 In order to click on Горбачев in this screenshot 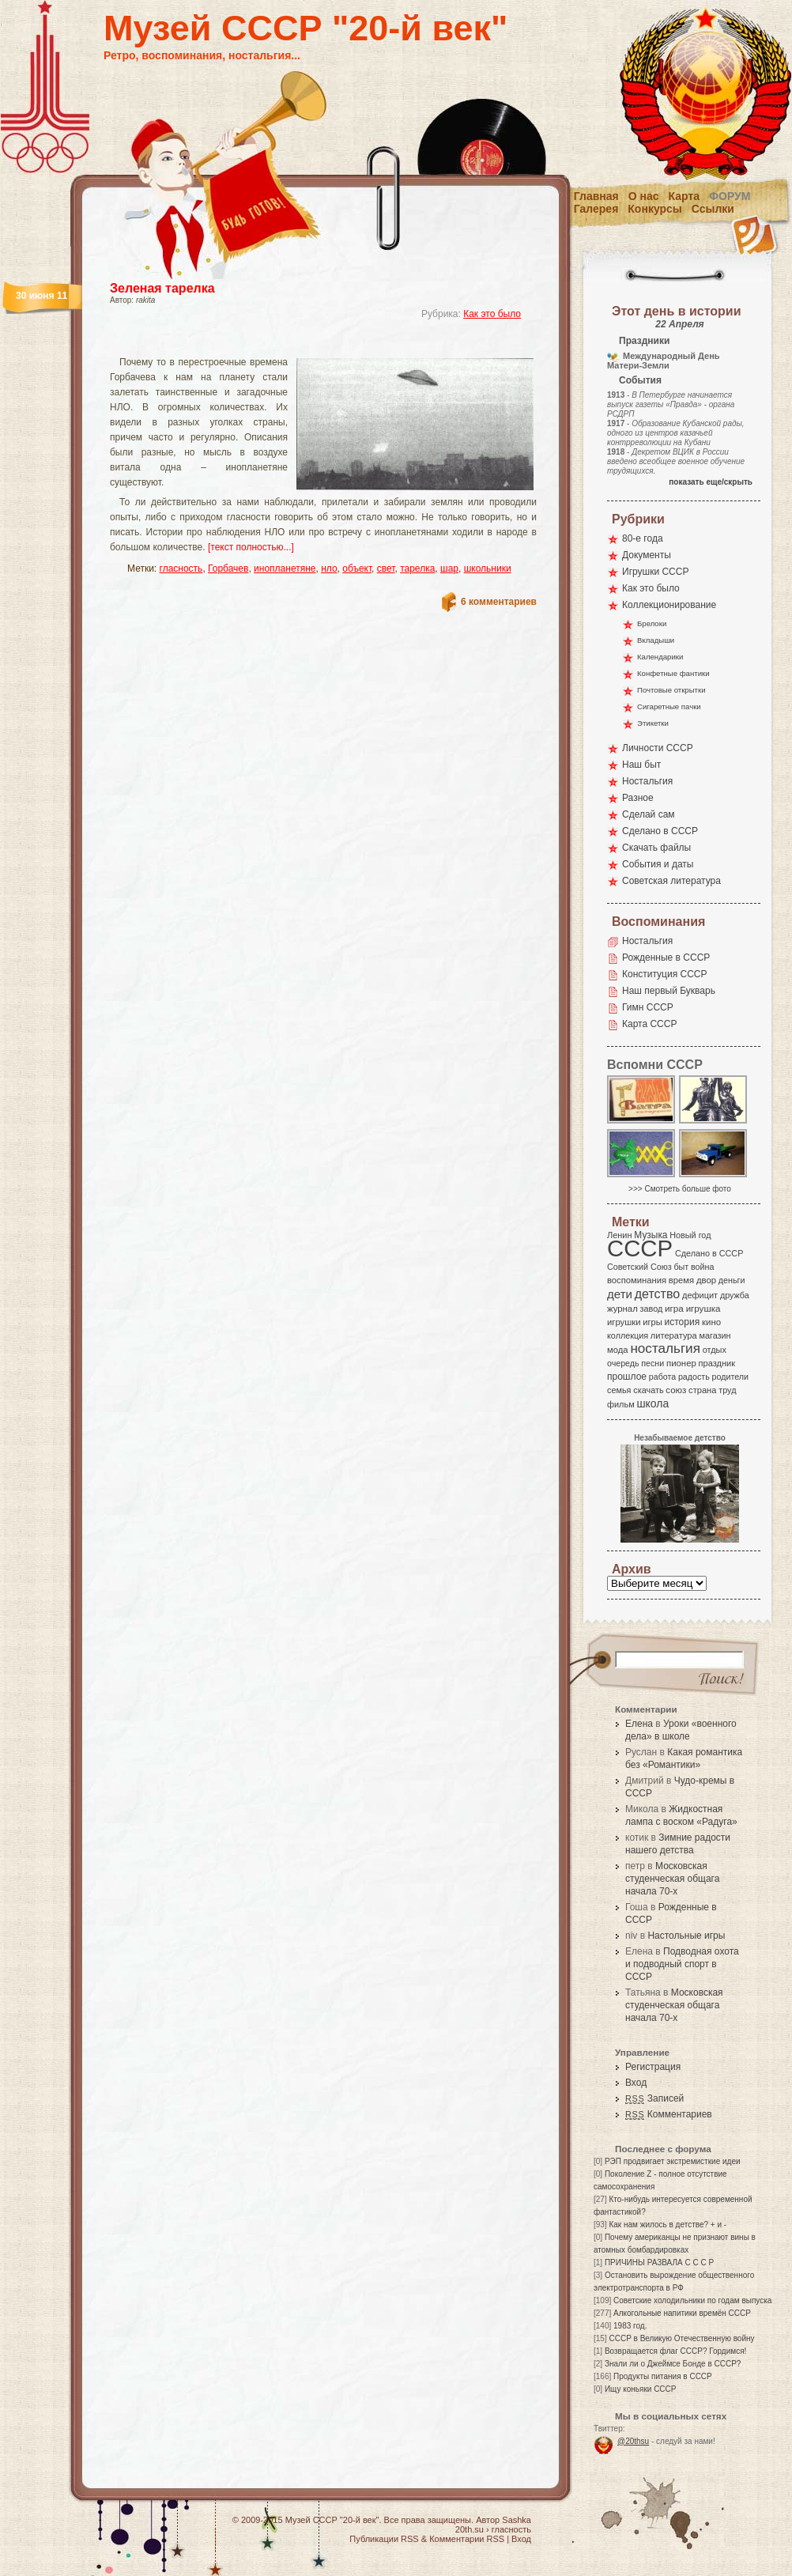, I will do `click(228, 568)`.